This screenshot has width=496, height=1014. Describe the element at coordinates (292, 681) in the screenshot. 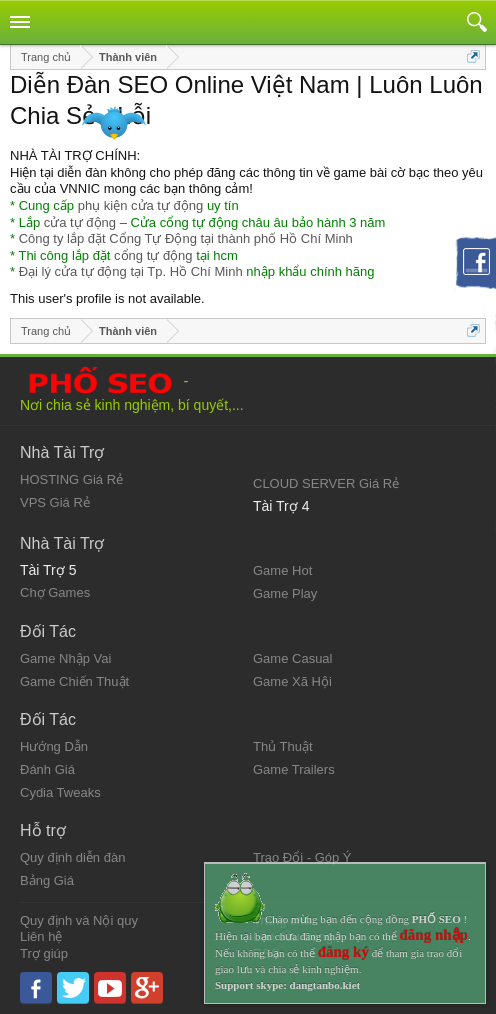

I see `Game Xã Hội` at that location.